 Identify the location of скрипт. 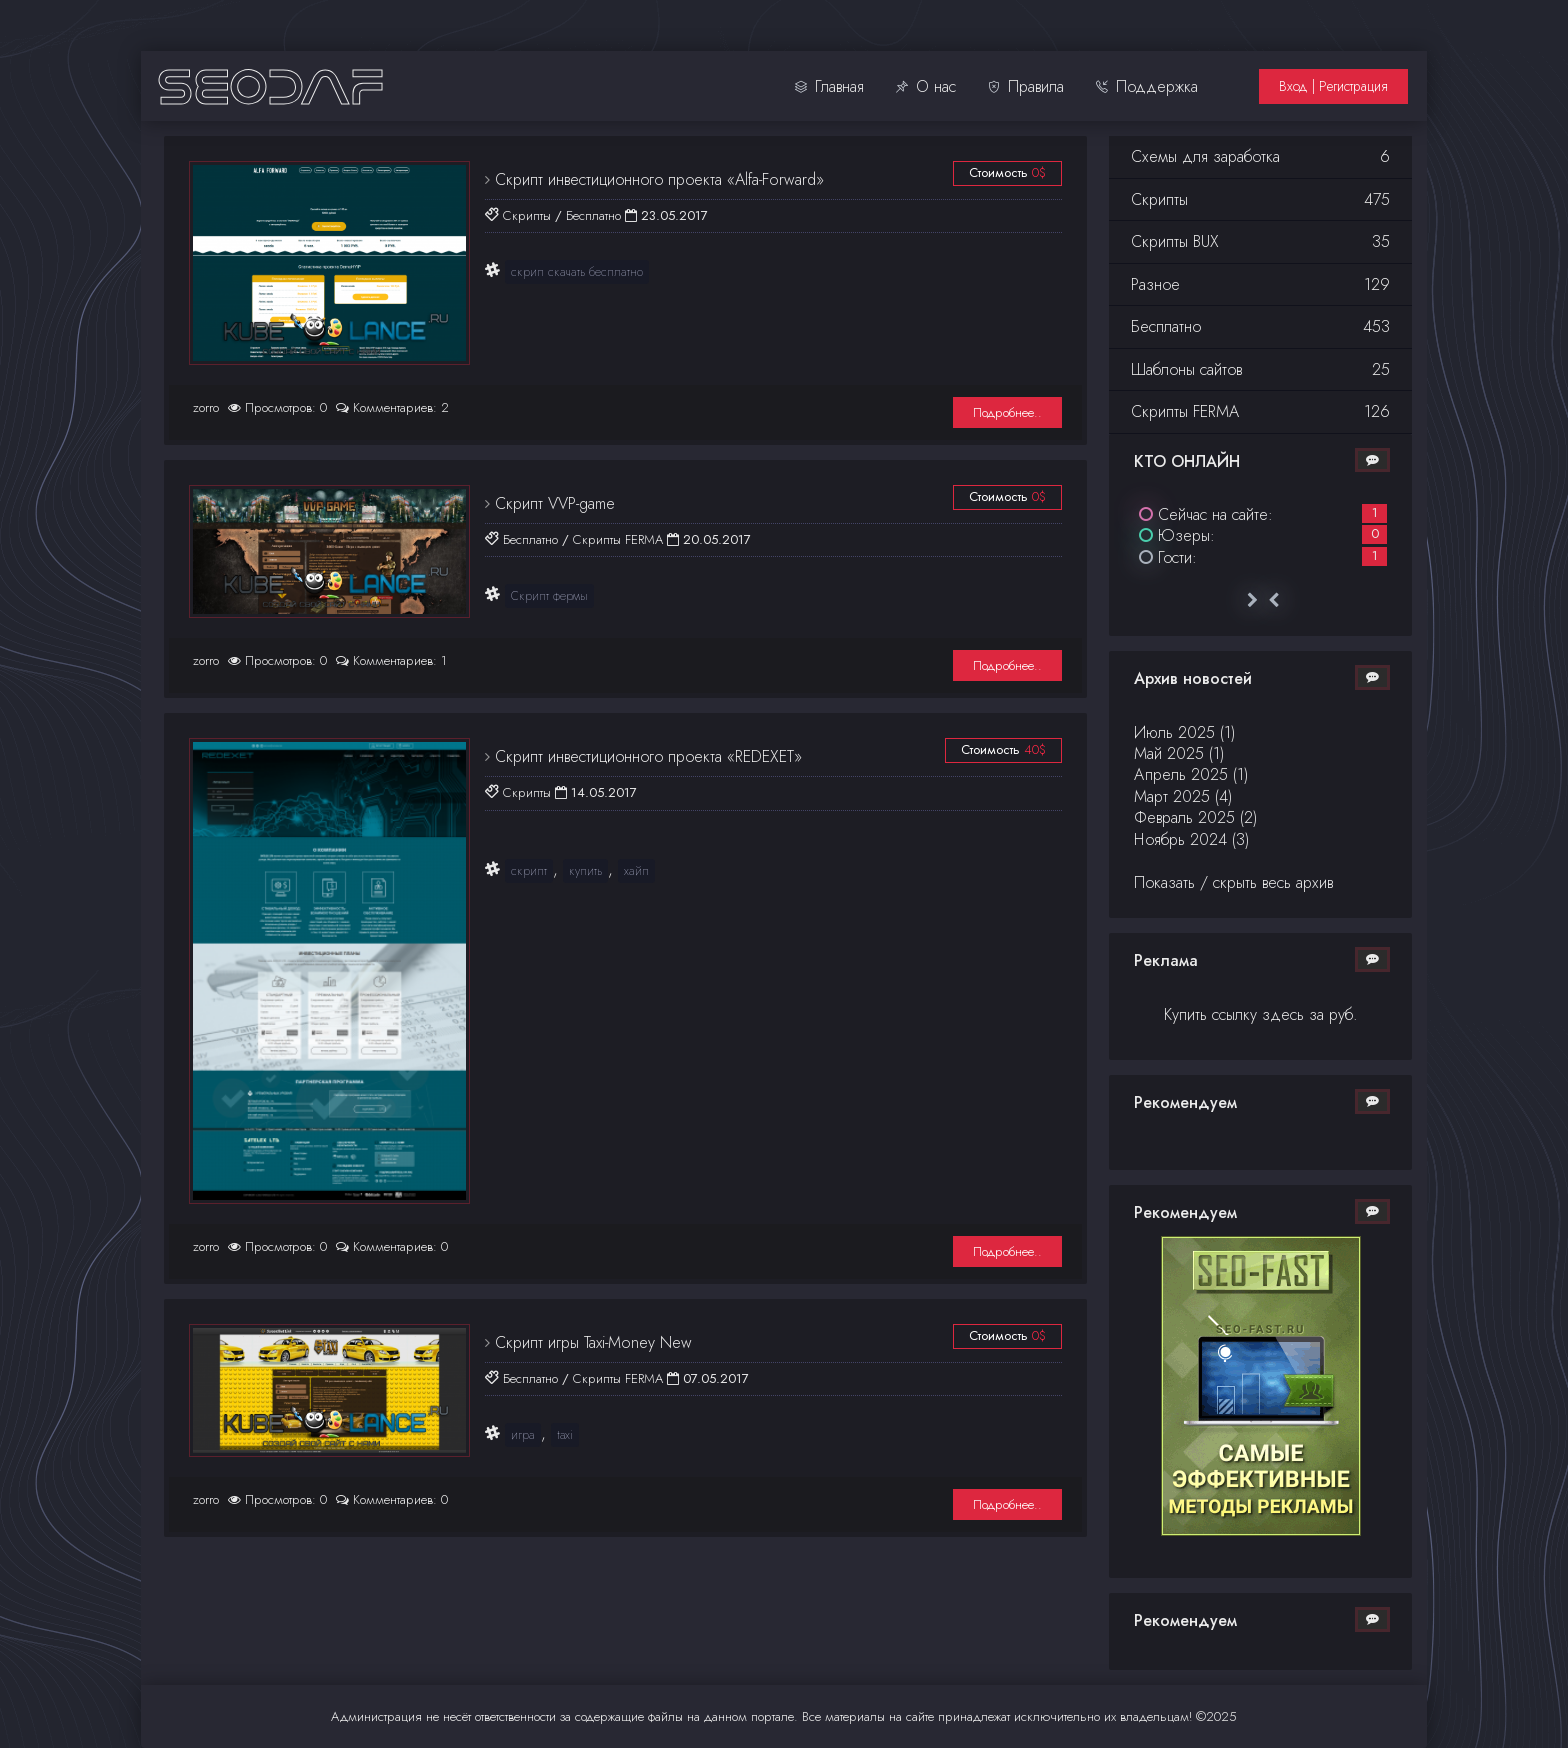
(529, 871).